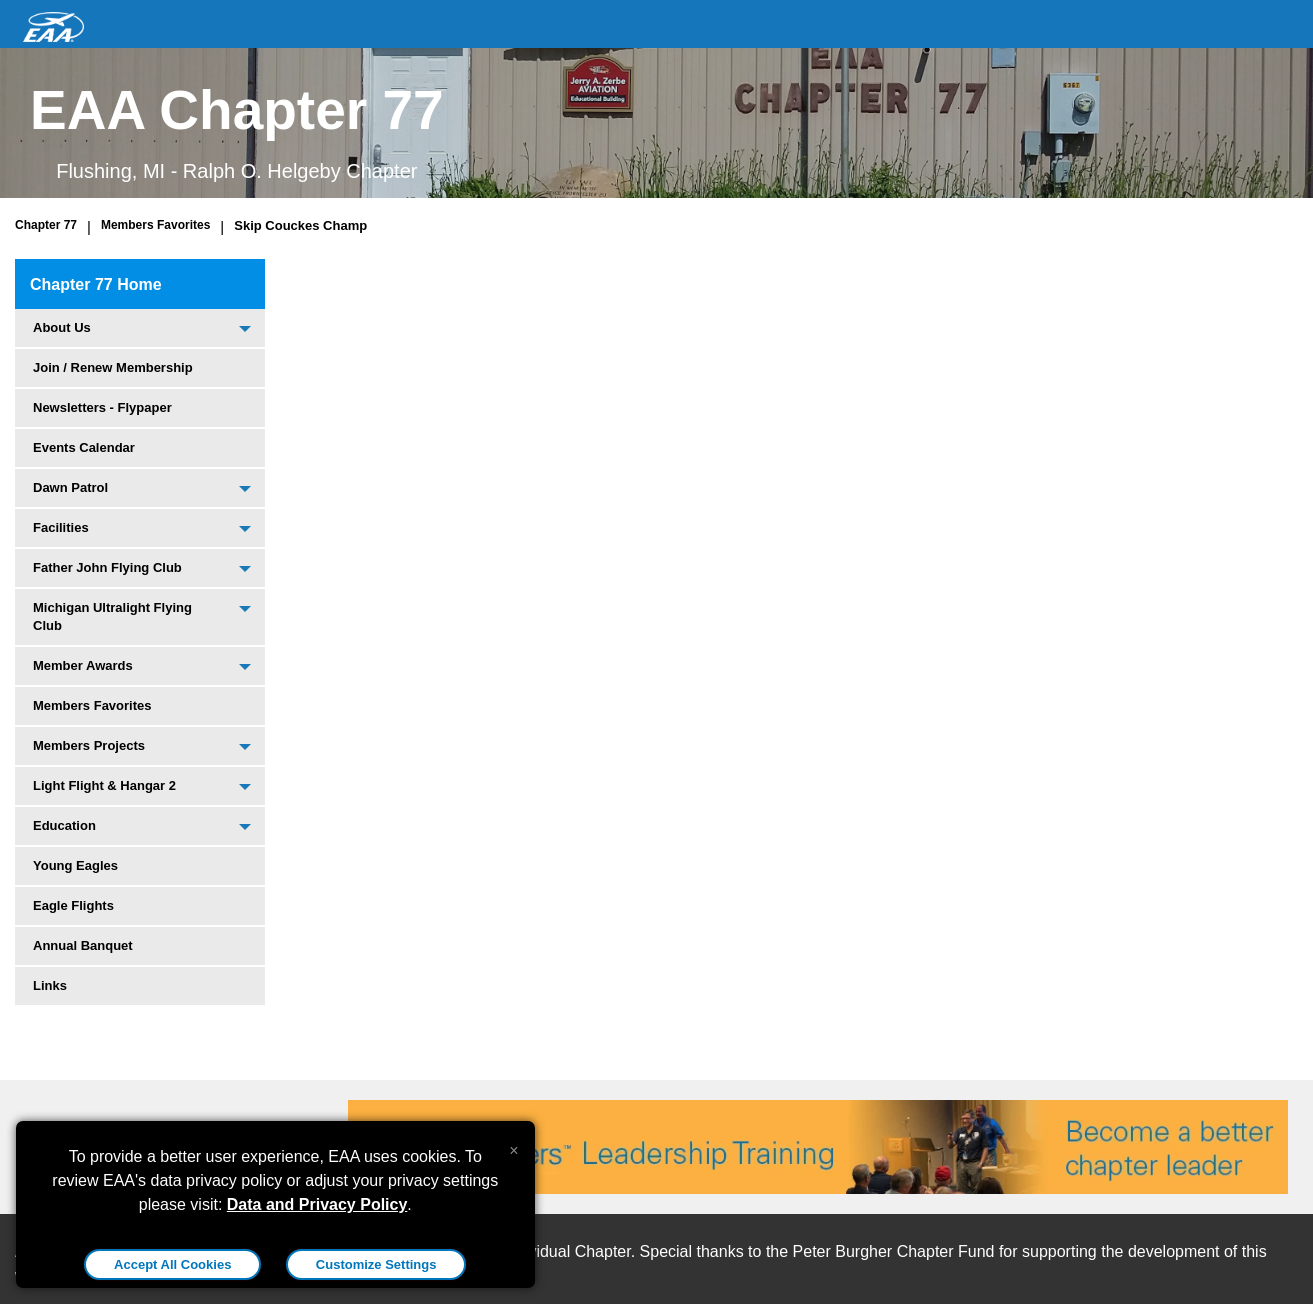  Describe the element at coordinates (300, 225) in the screenshot. I see `Skip Couckes Champ` at that location.